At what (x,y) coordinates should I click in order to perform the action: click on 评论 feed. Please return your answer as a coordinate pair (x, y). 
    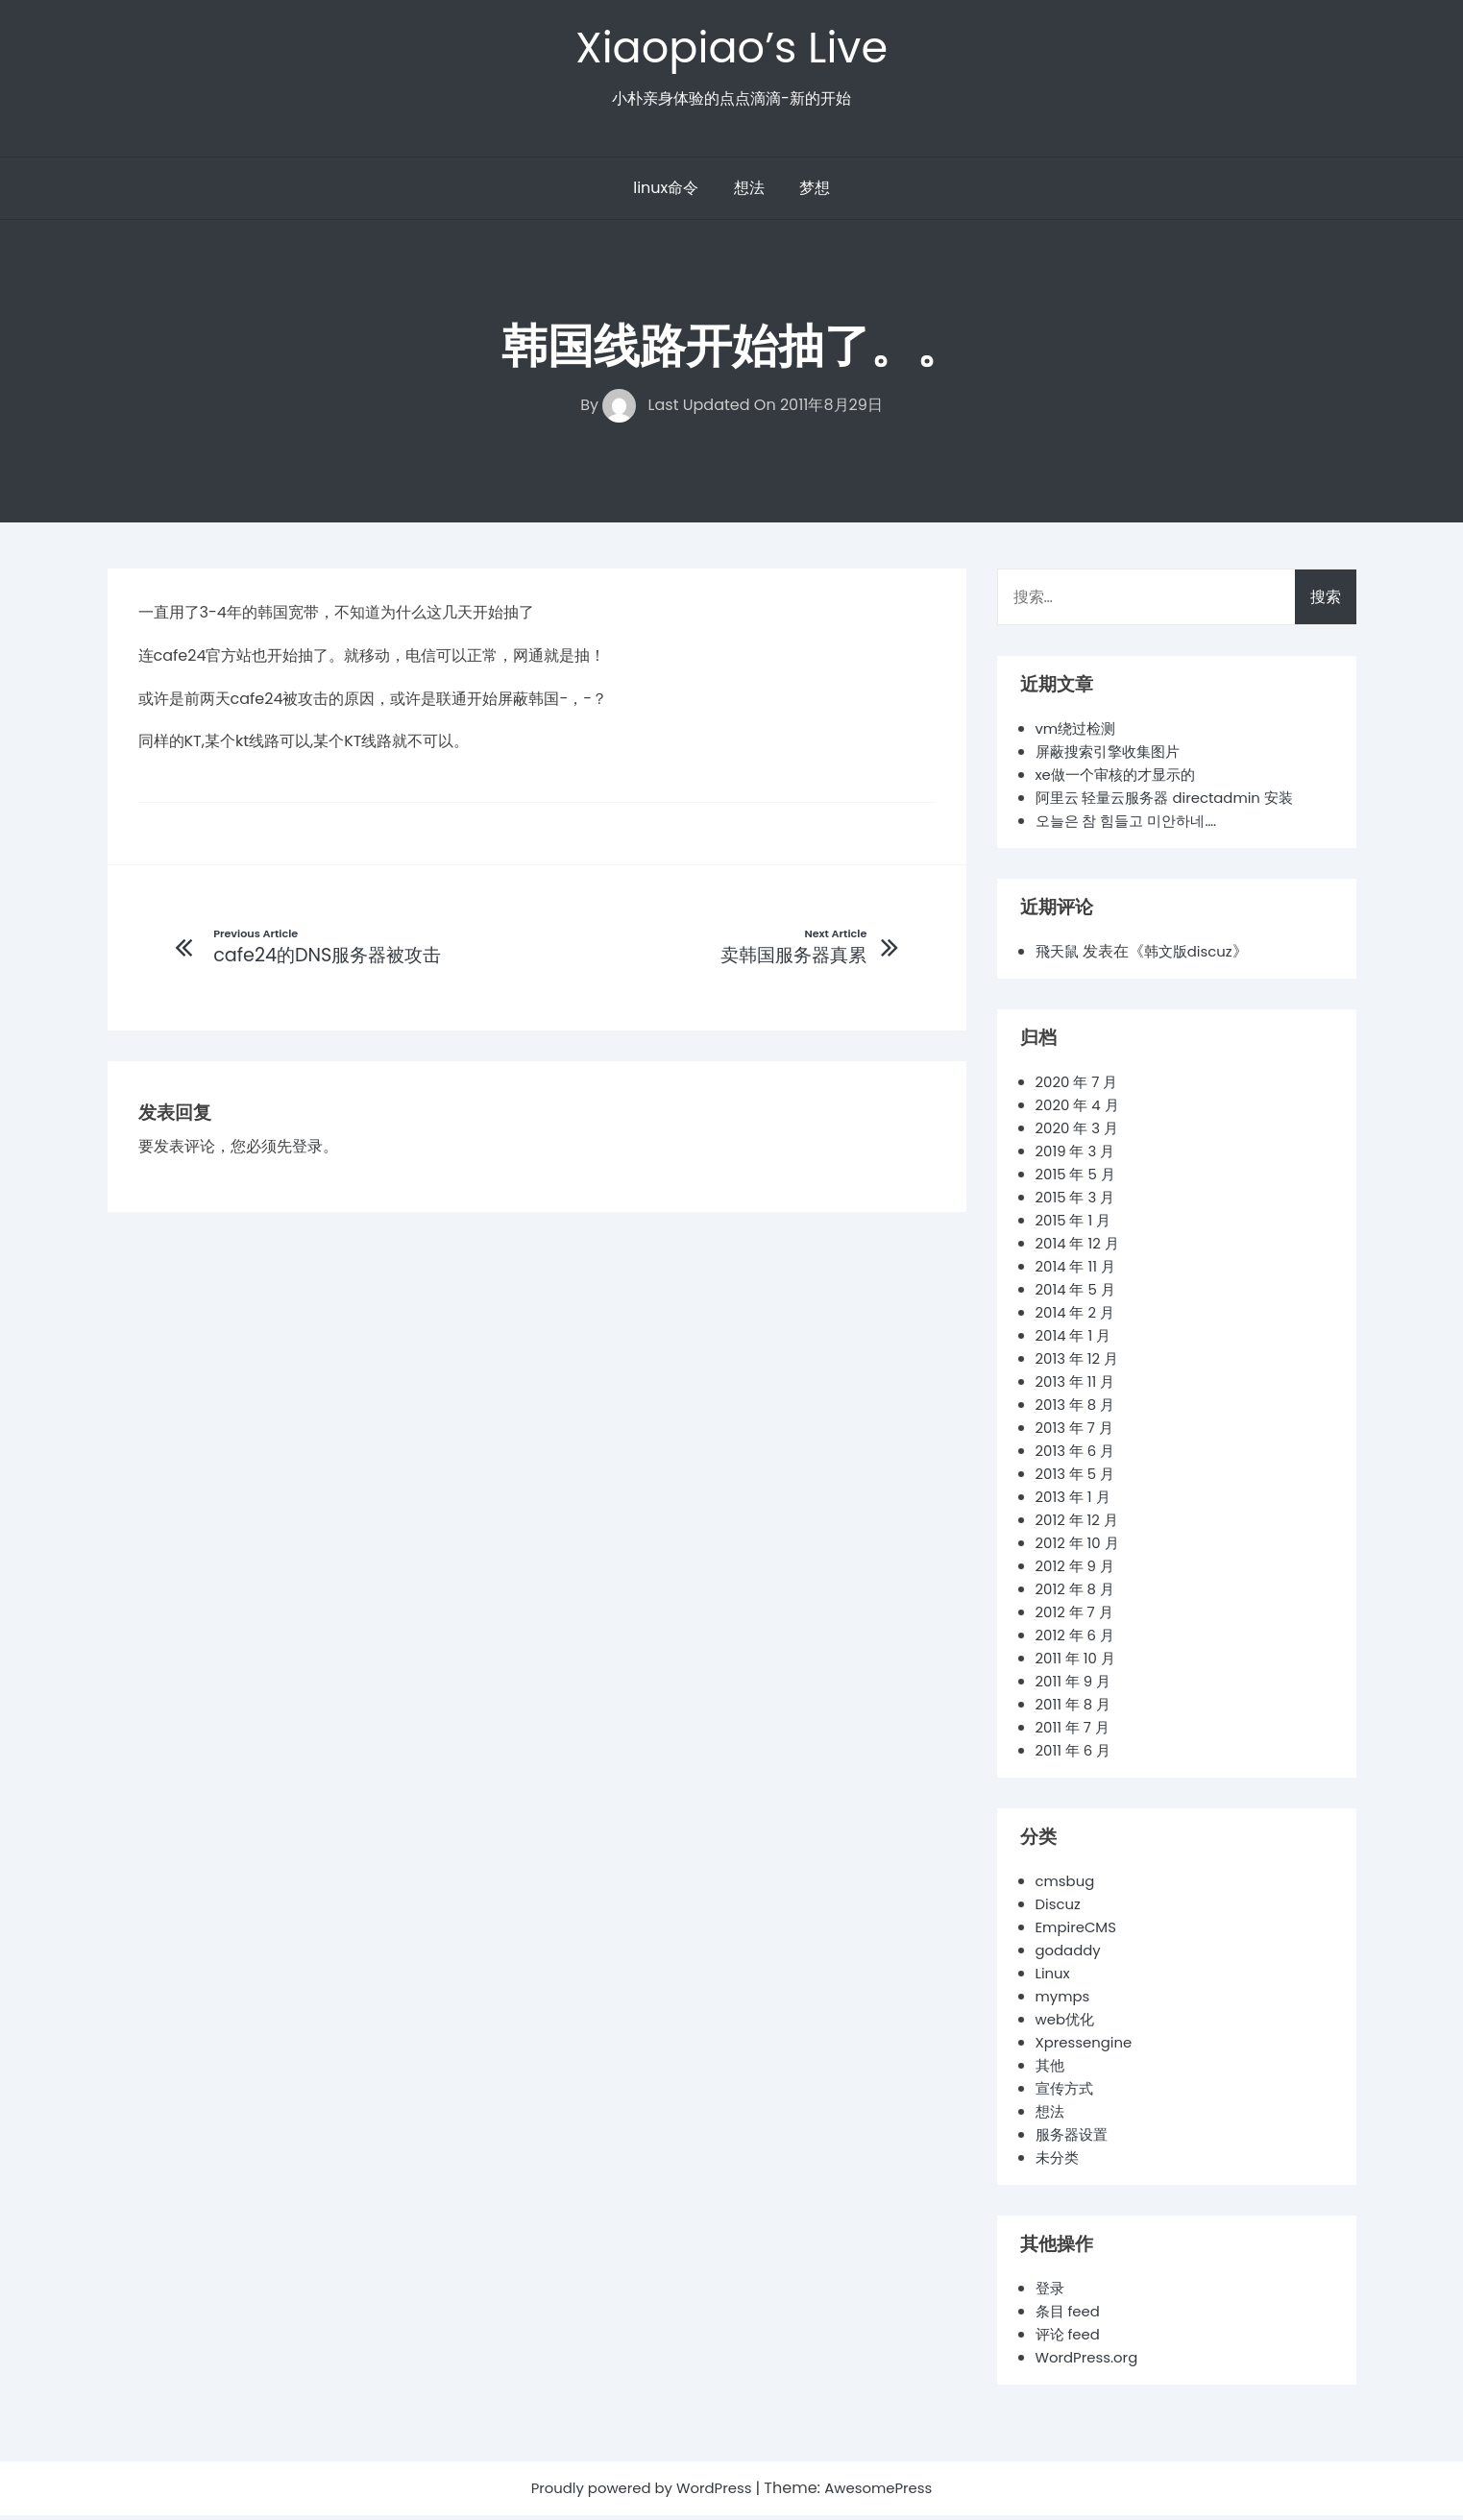
    Looking at the image, I should click on (1070, 2339).